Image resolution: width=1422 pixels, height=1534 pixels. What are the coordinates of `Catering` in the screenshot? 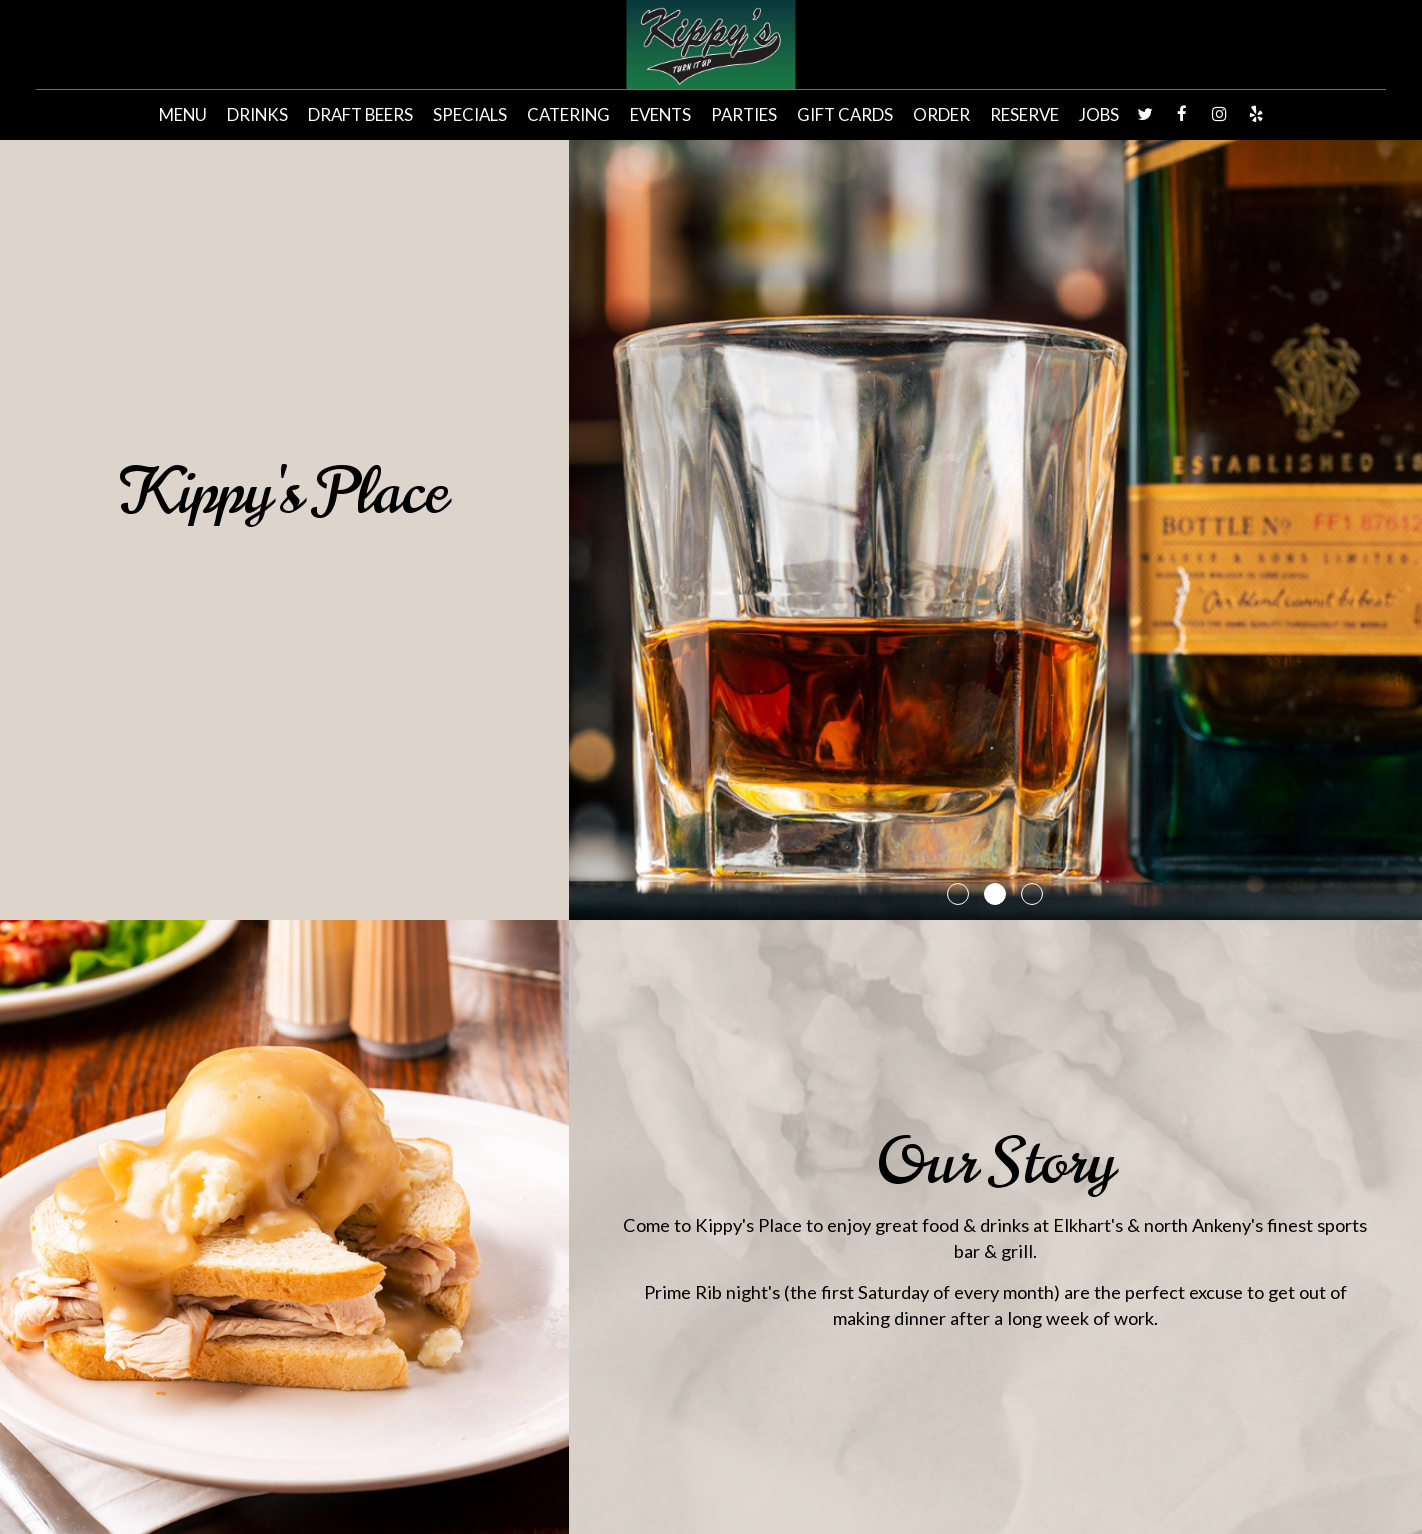 It's located at (568, 115).